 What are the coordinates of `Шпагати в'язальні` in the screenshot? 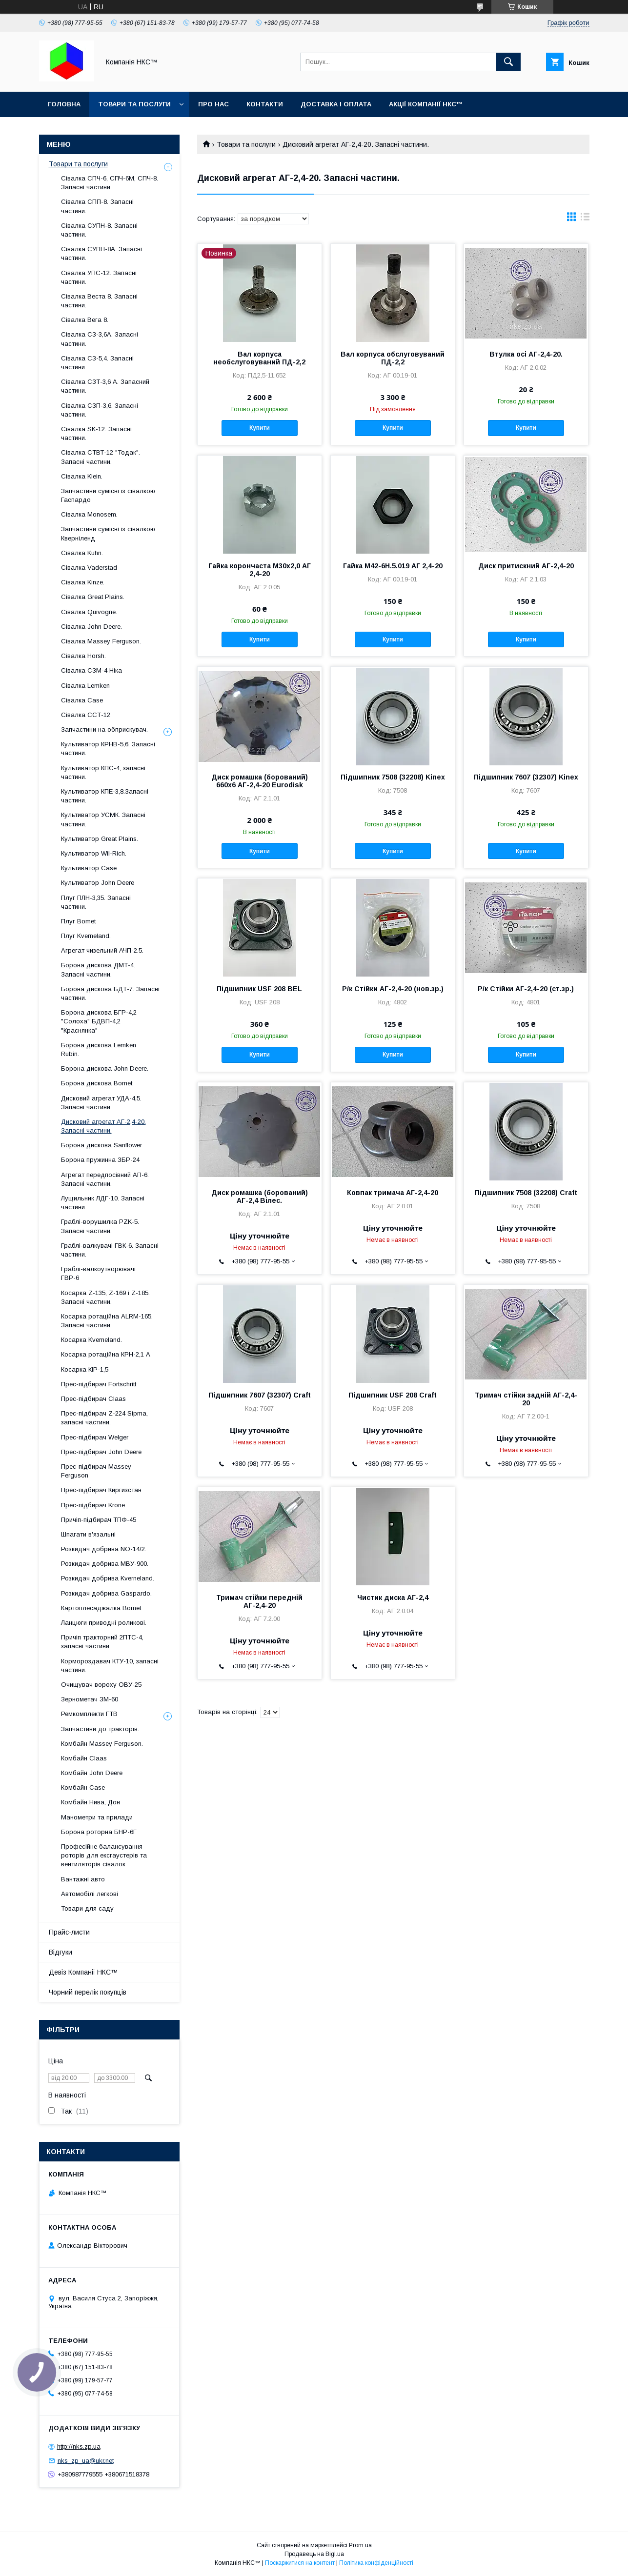 It's located at (88, 1534).